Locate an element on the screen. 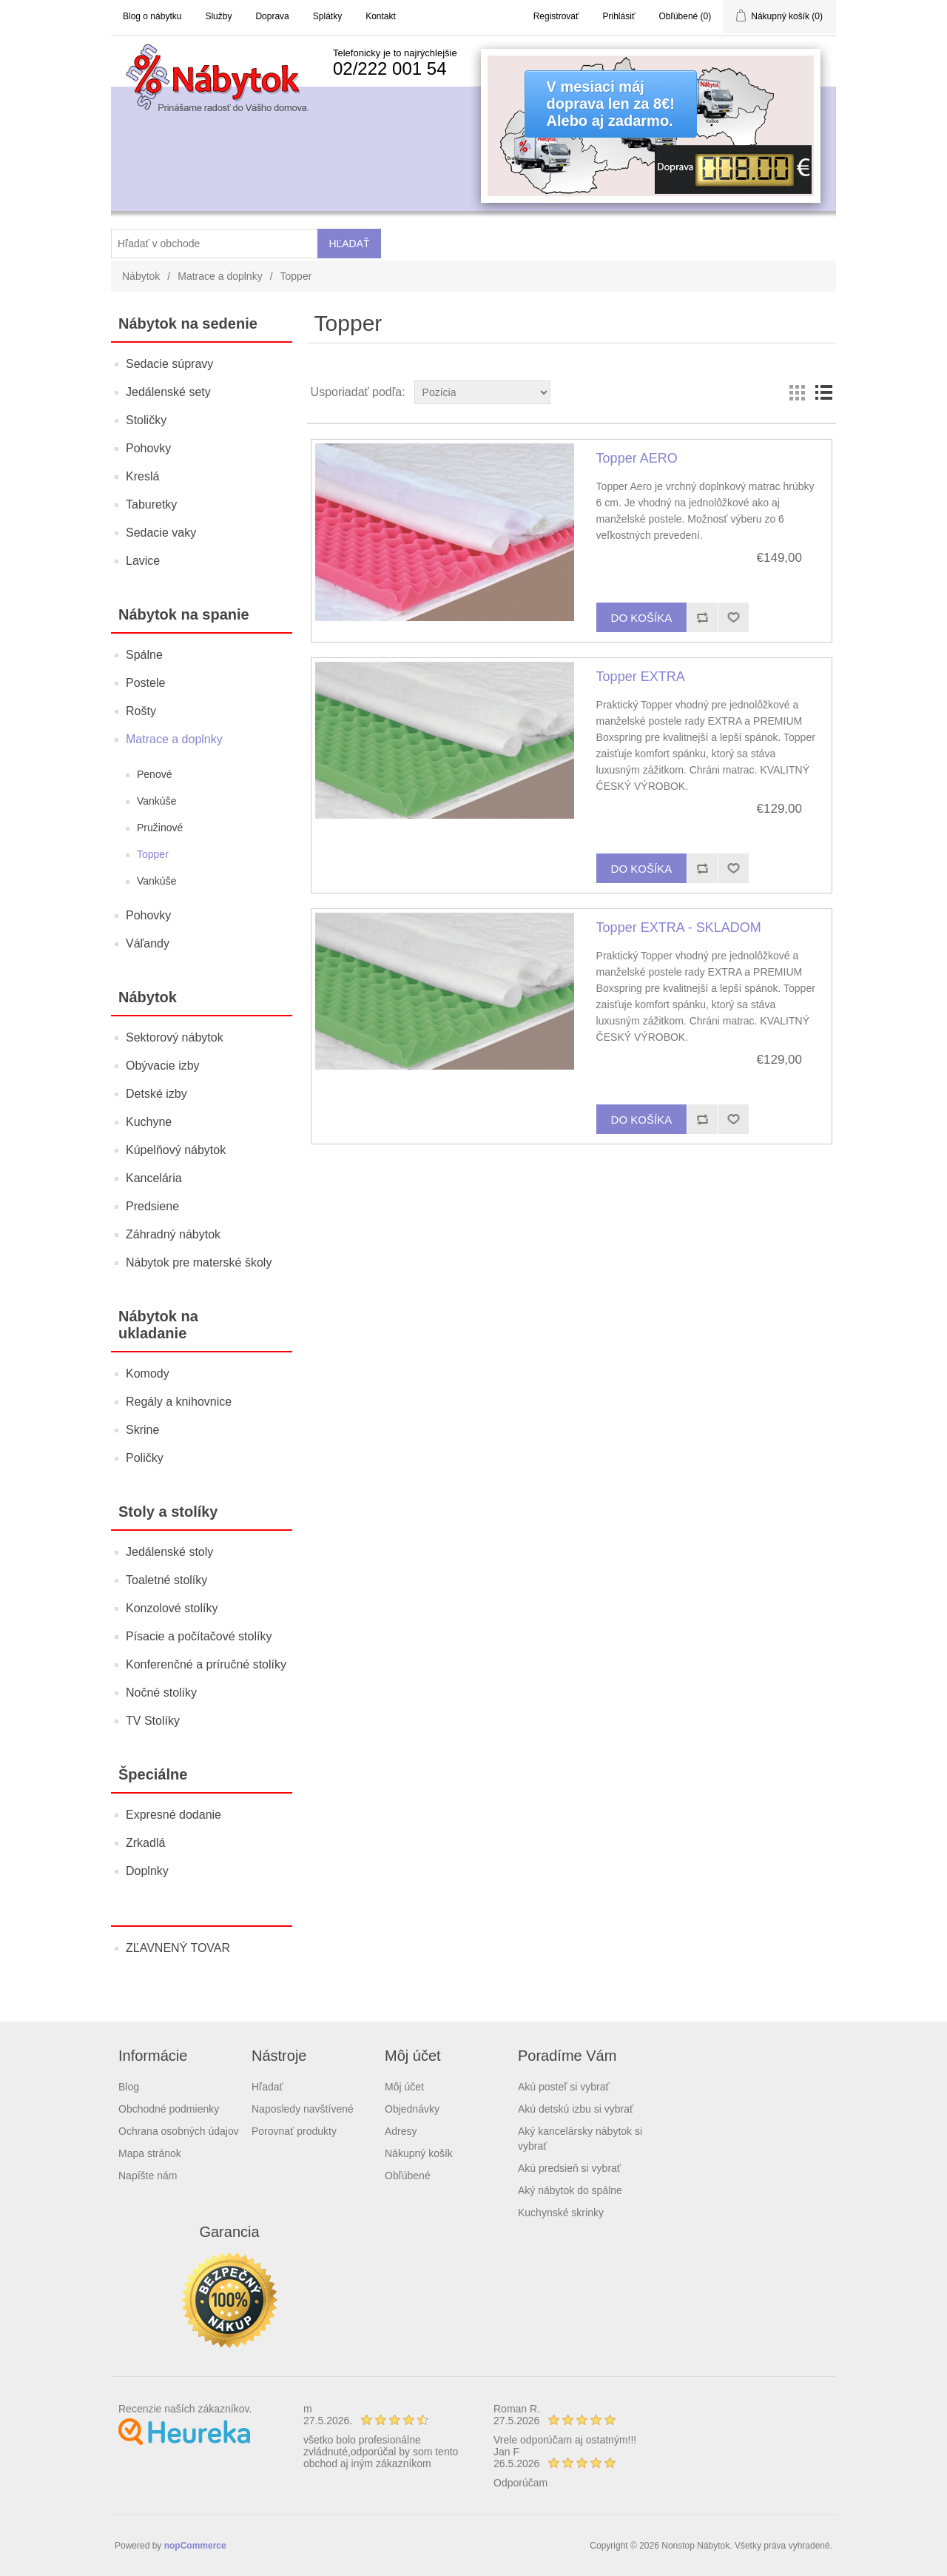 The image size is (947, 2576). Nákupný košík is located at coordinates (419, 2153).